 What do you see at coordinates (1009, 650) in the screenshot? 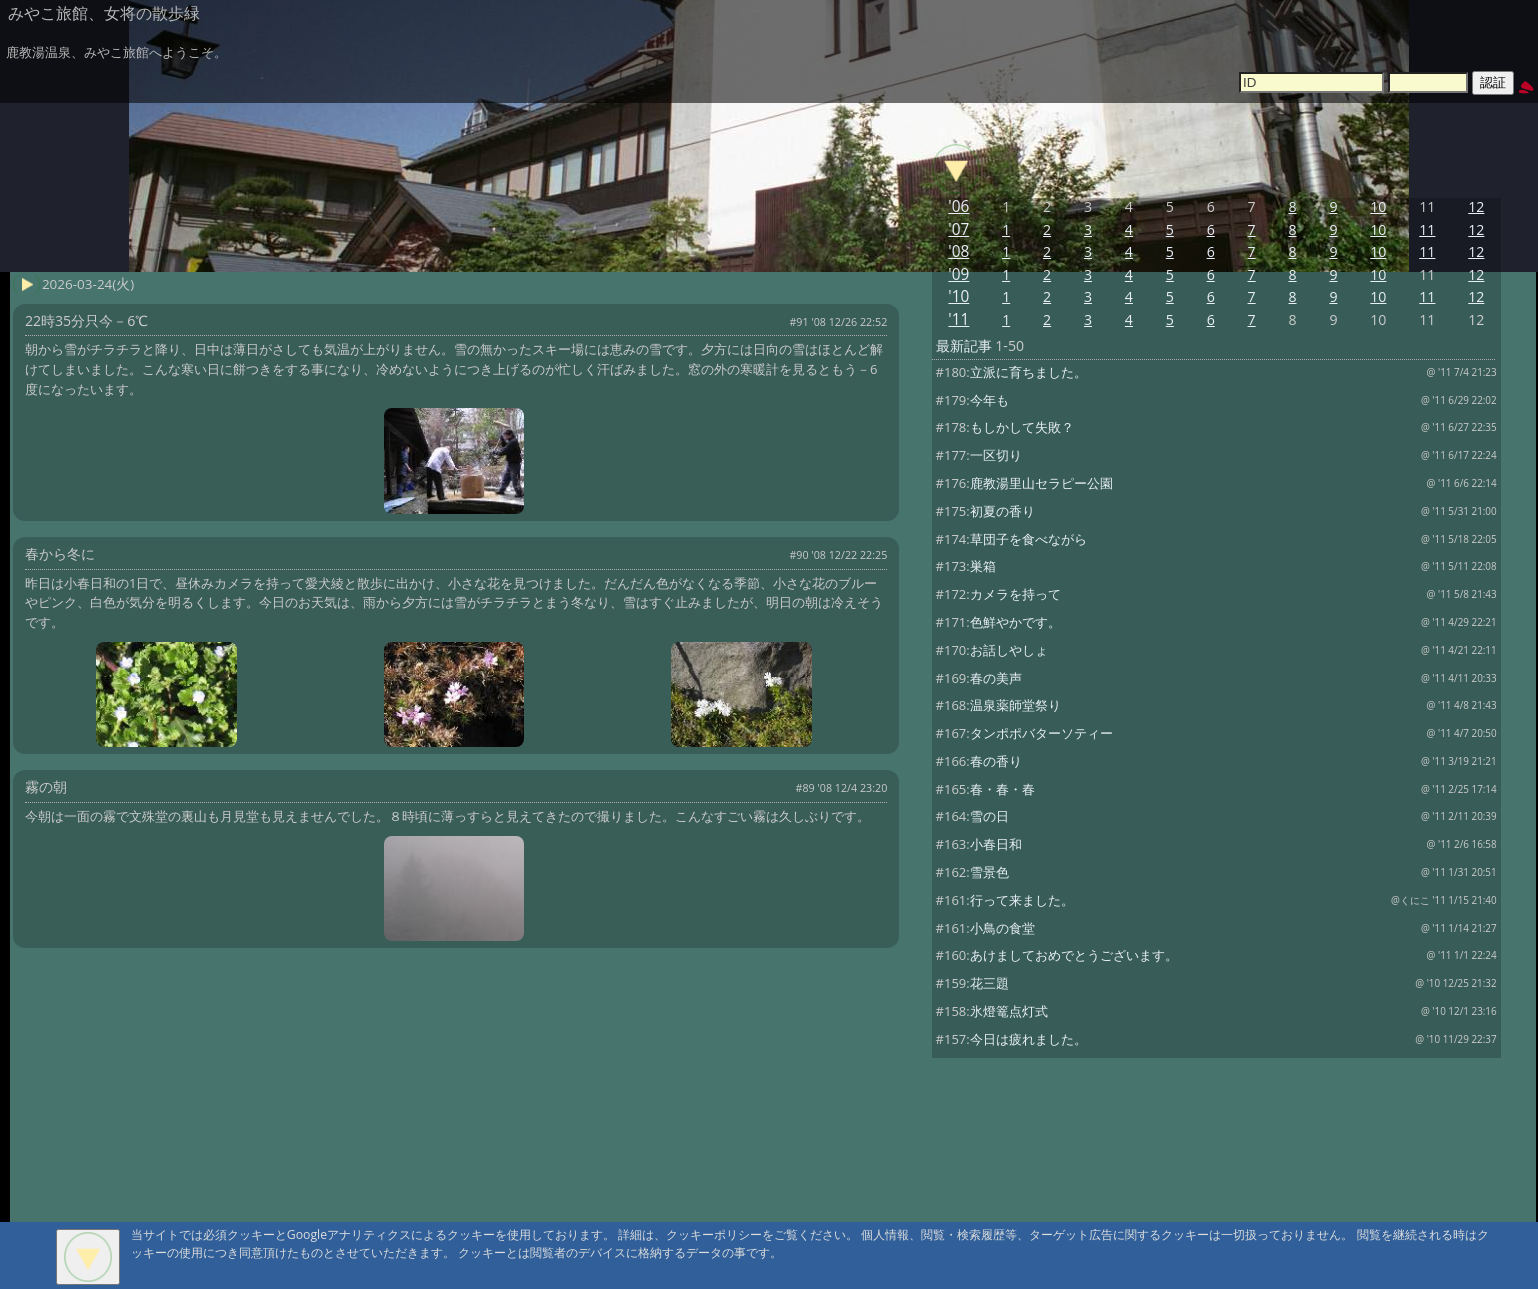
I see `お話しやしょ` at bounding box center [1009, 650].